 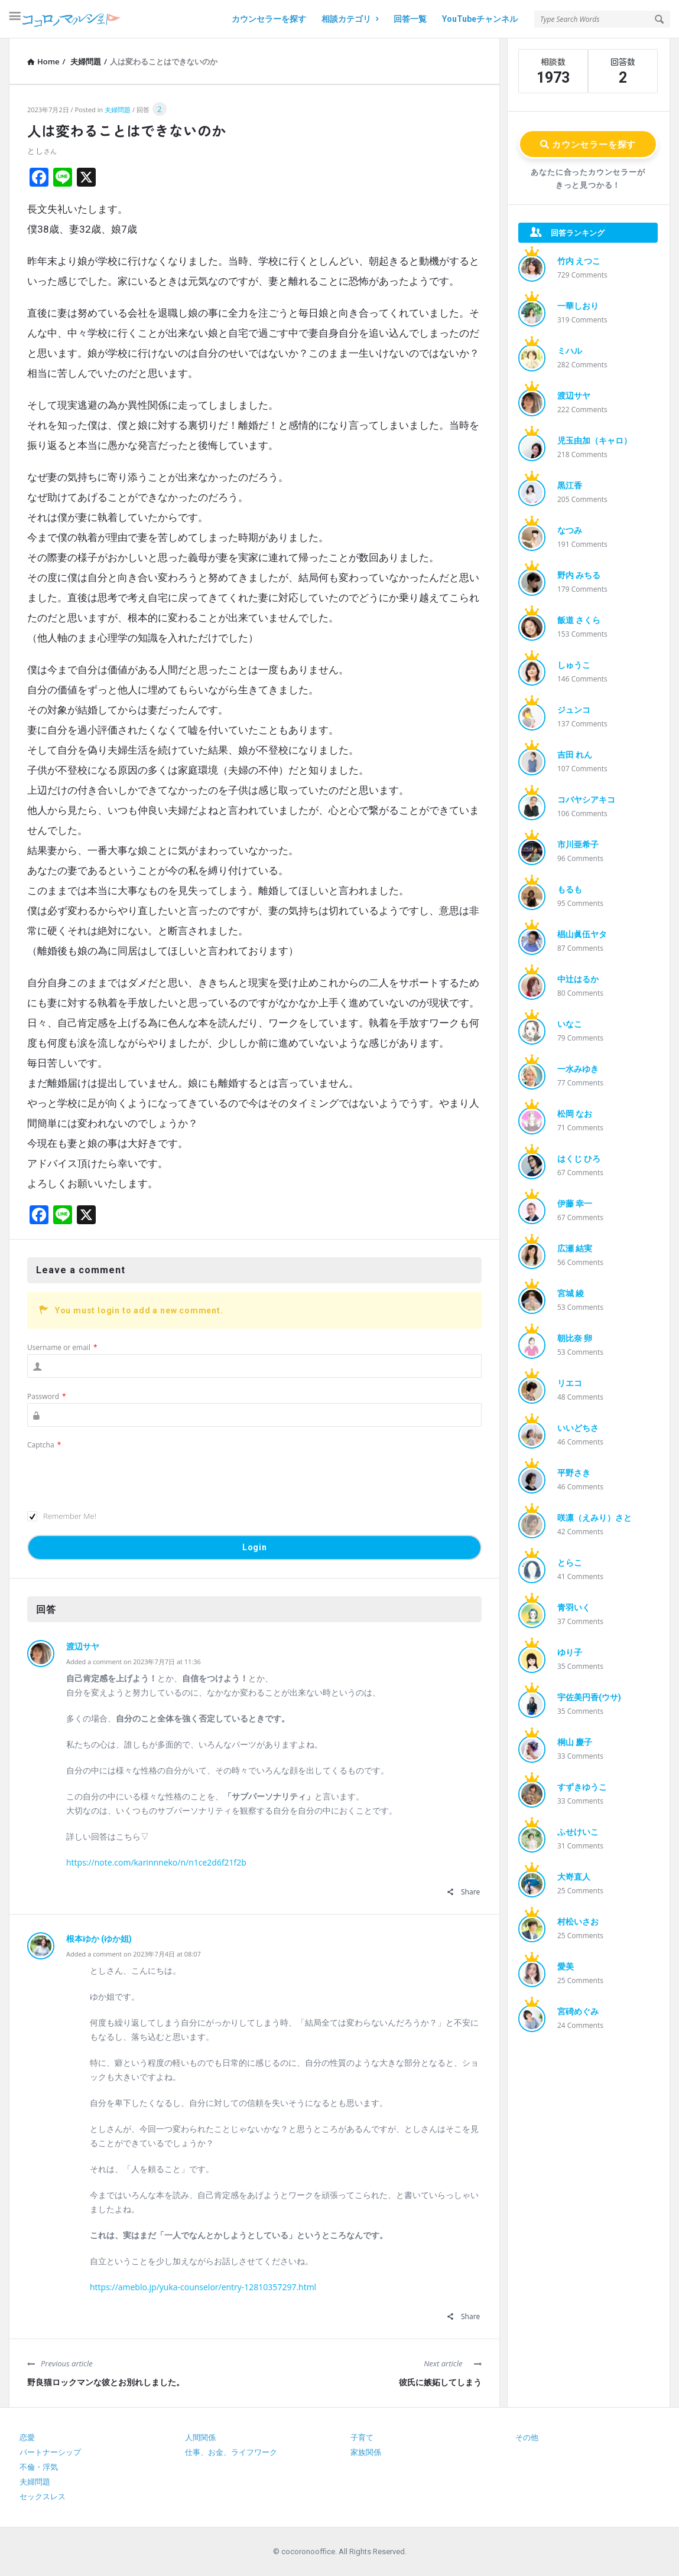 What do you see at coordinates (526, 2437) in the screenshot?
I see `その他` at bounding box center [526, 2437].